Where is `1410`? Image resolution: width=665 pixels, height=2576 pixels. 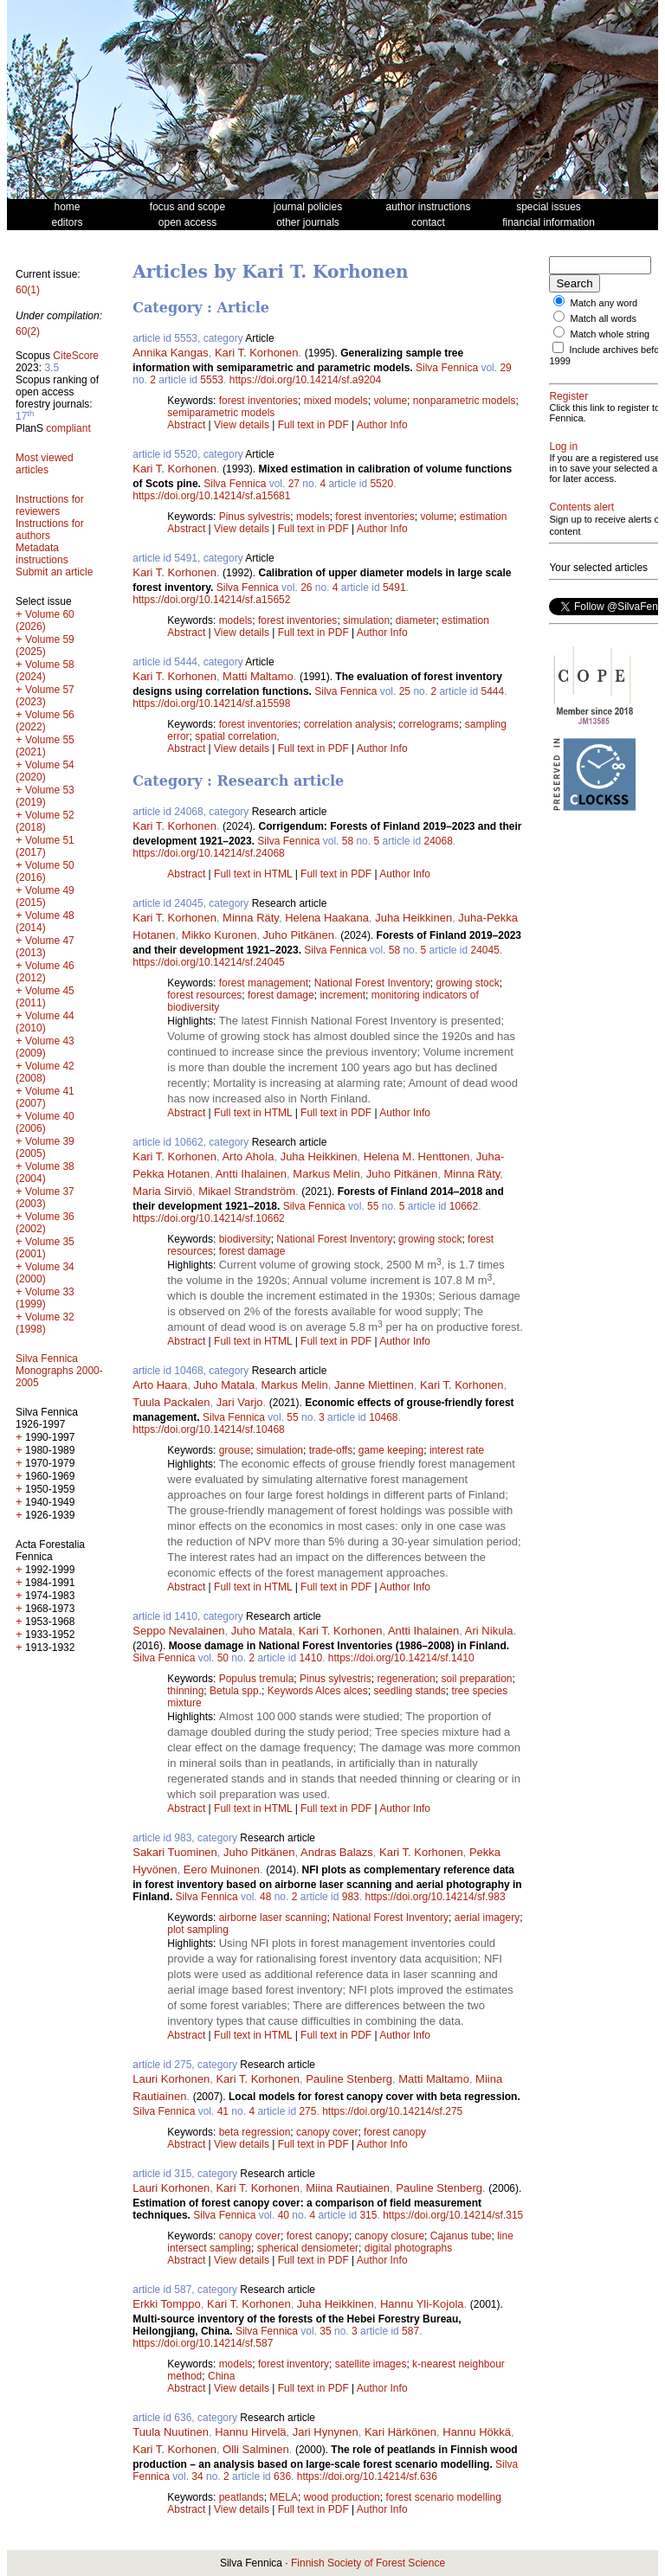
1410 is located at coordinates (310, 1658).